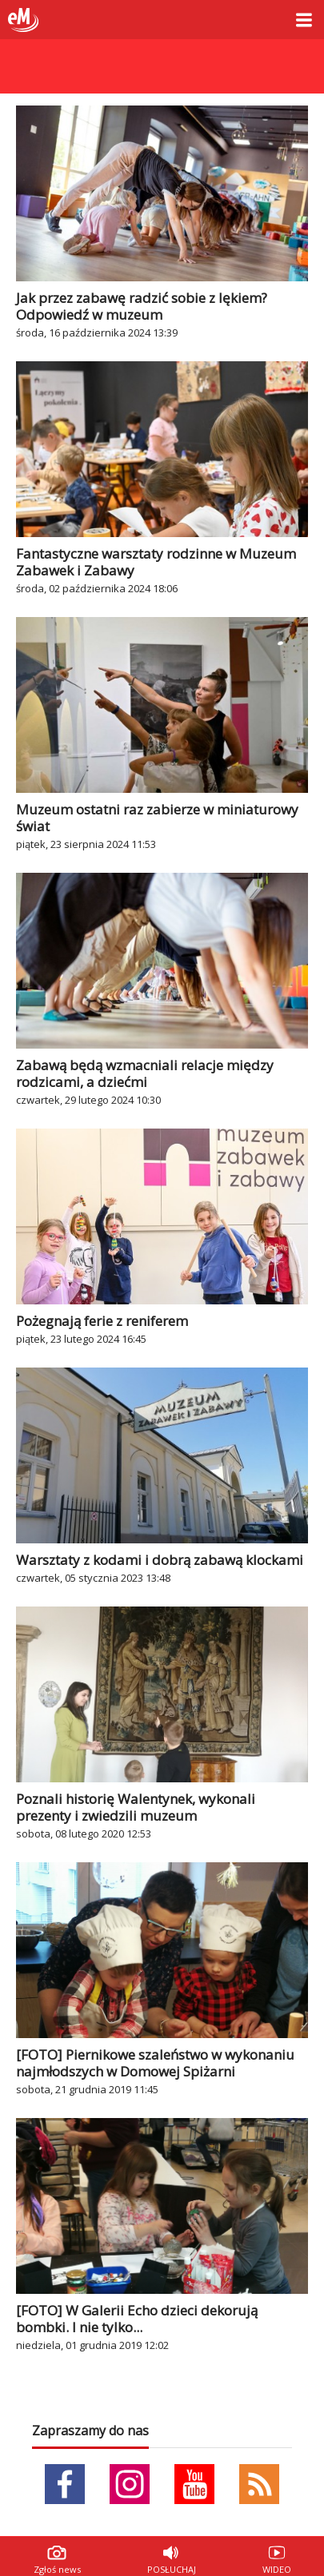 This screenshot has height=2576, width=324. Describe the element at coordinates (162, 57) in the screenshot. I see `Sklep zoologiczny Fera` at that location.